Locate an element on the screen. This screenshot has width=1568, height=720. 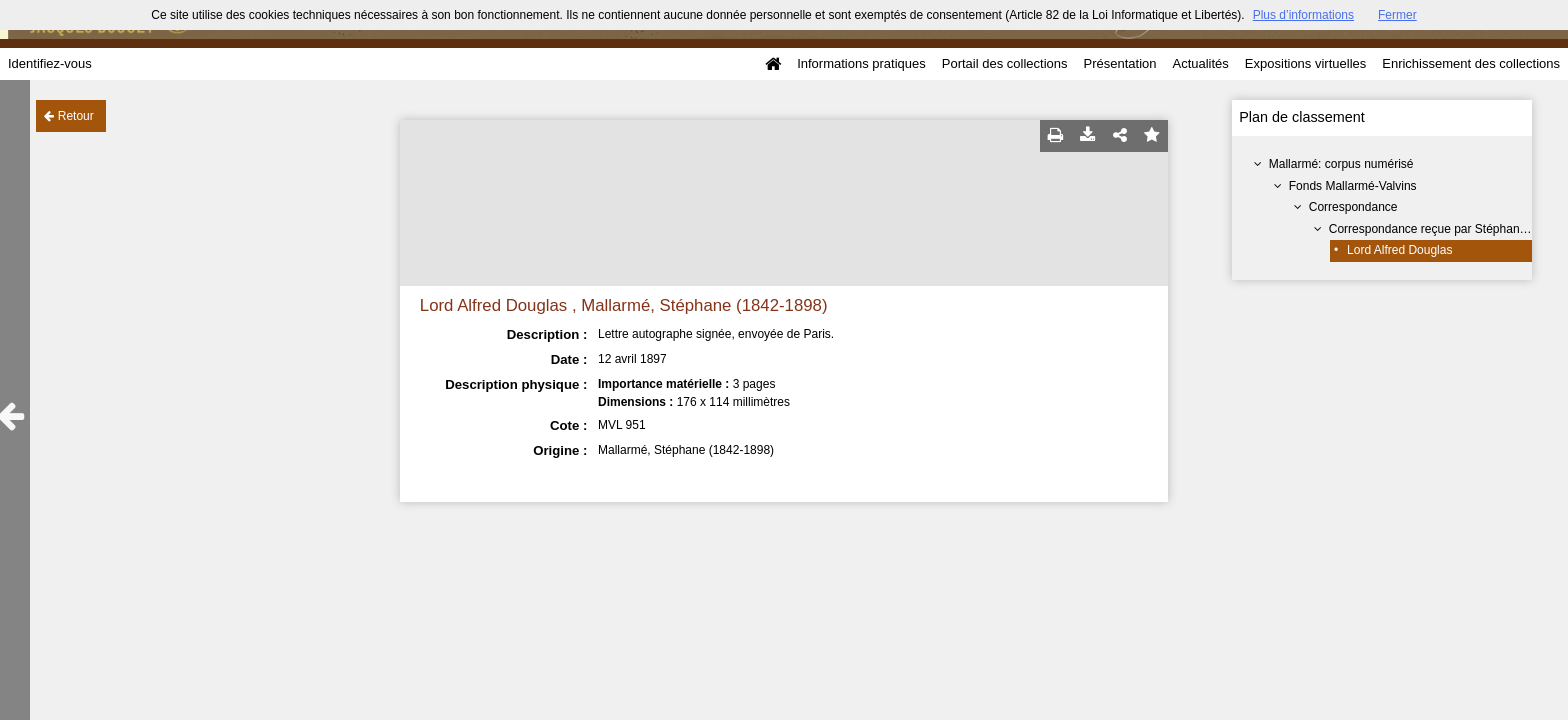
Présentation is located at coordinates (1119, 63).